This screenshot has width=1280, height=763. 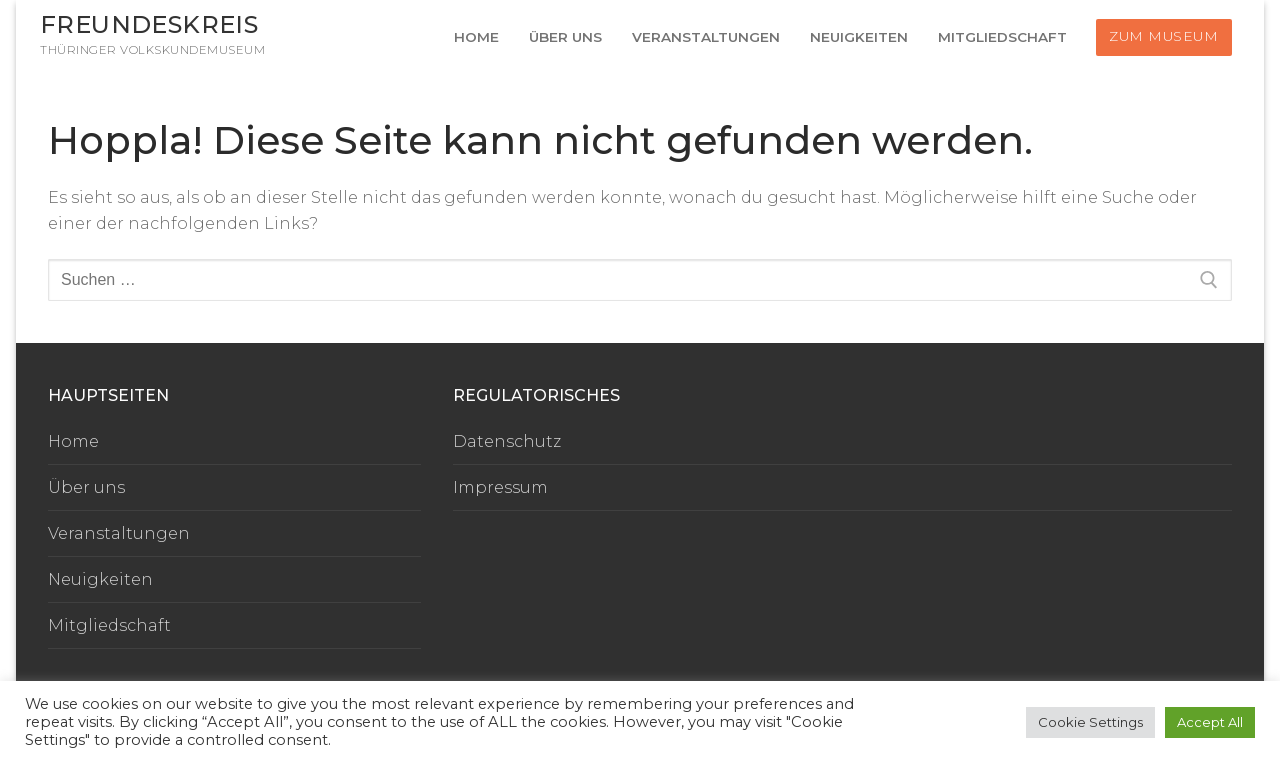 What do you see at coordinates (500, 487) in the screenshot?
I see `Impressum` at bounding box center [500, 487].